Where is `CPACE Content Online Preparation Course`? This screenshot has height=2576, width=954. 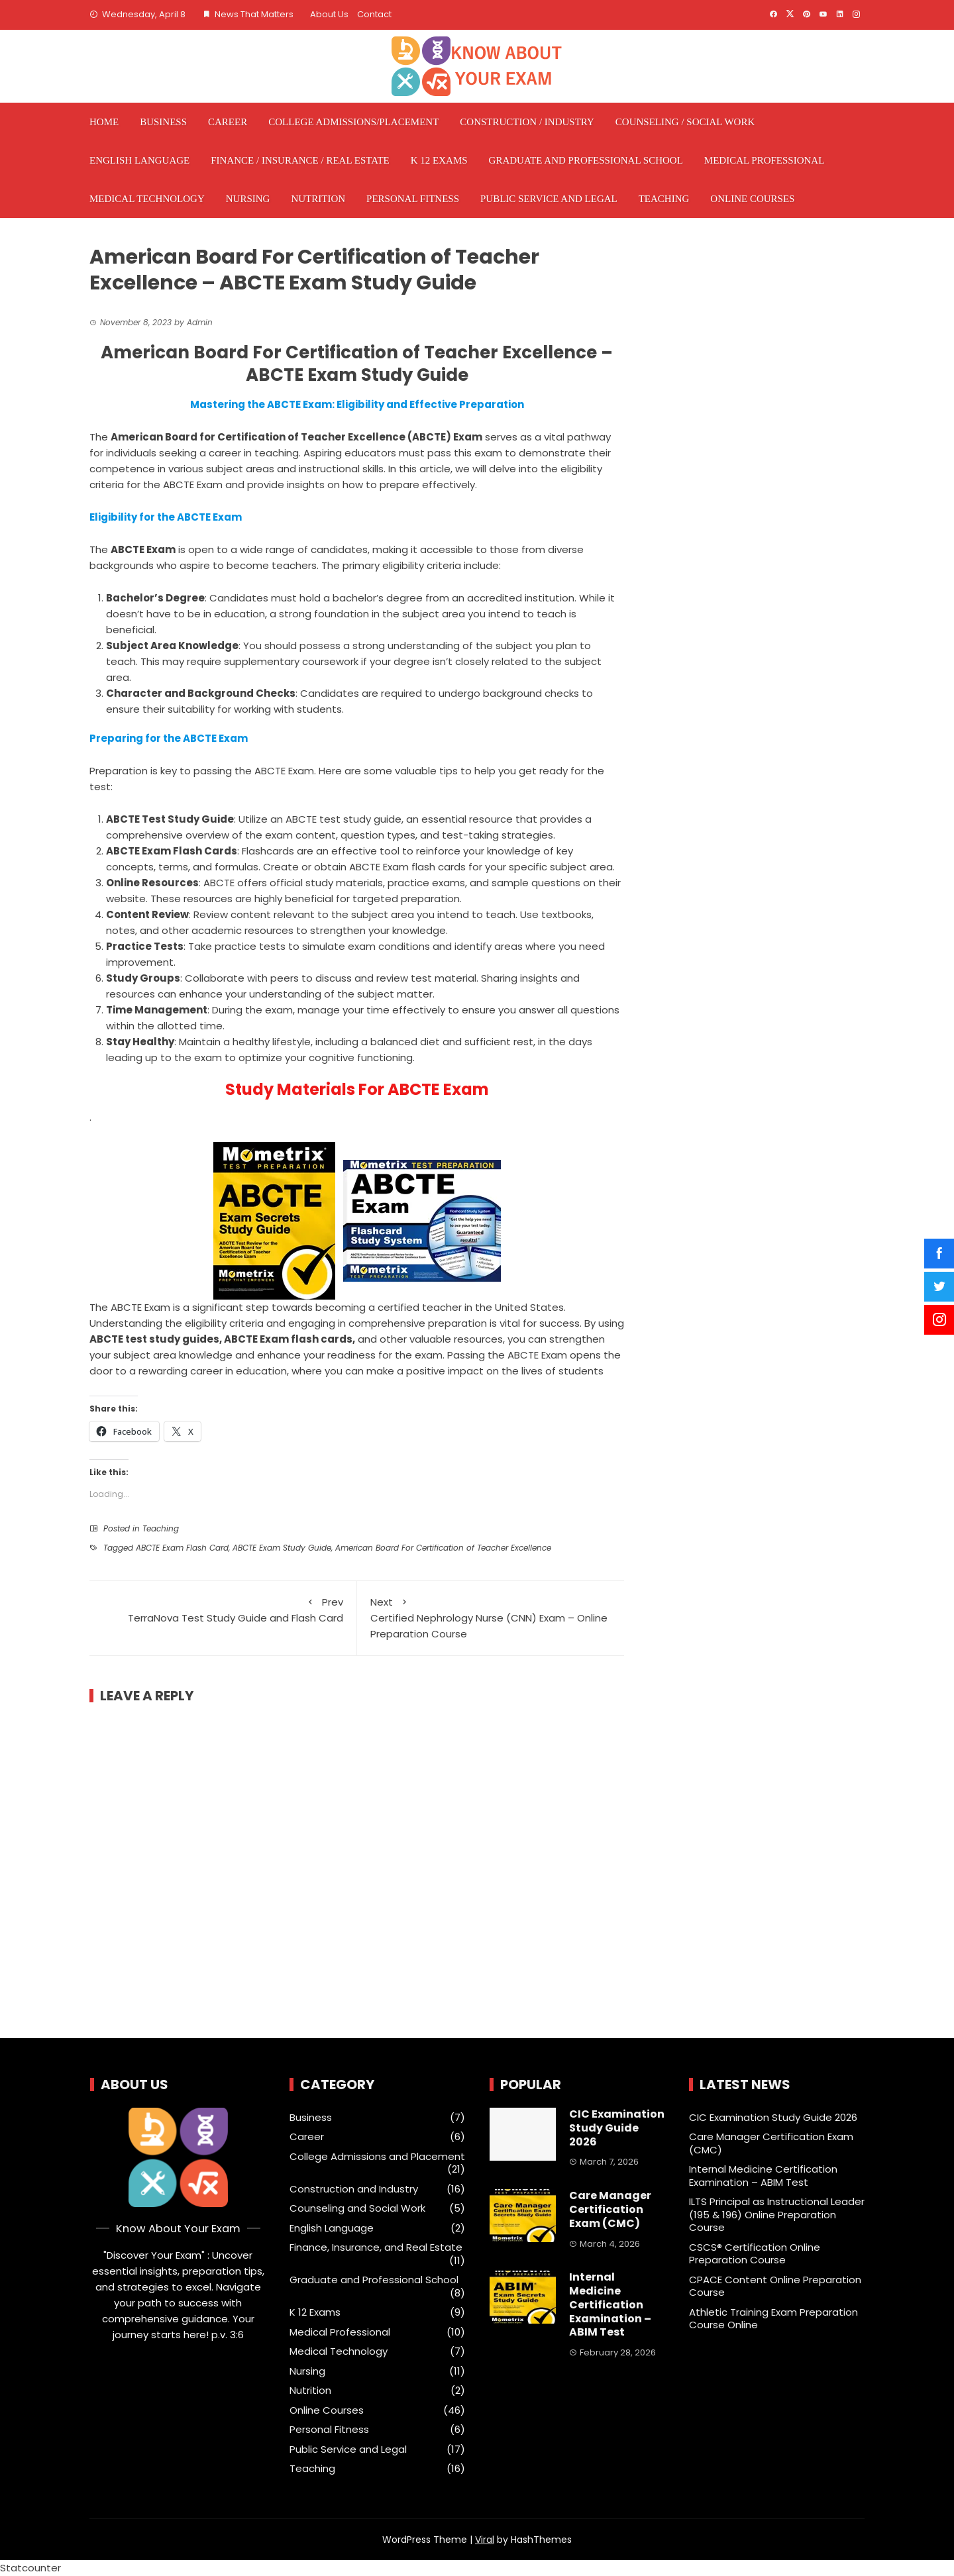
CPACE Content Online Preparation Course is located at coordinates (775, 2286).